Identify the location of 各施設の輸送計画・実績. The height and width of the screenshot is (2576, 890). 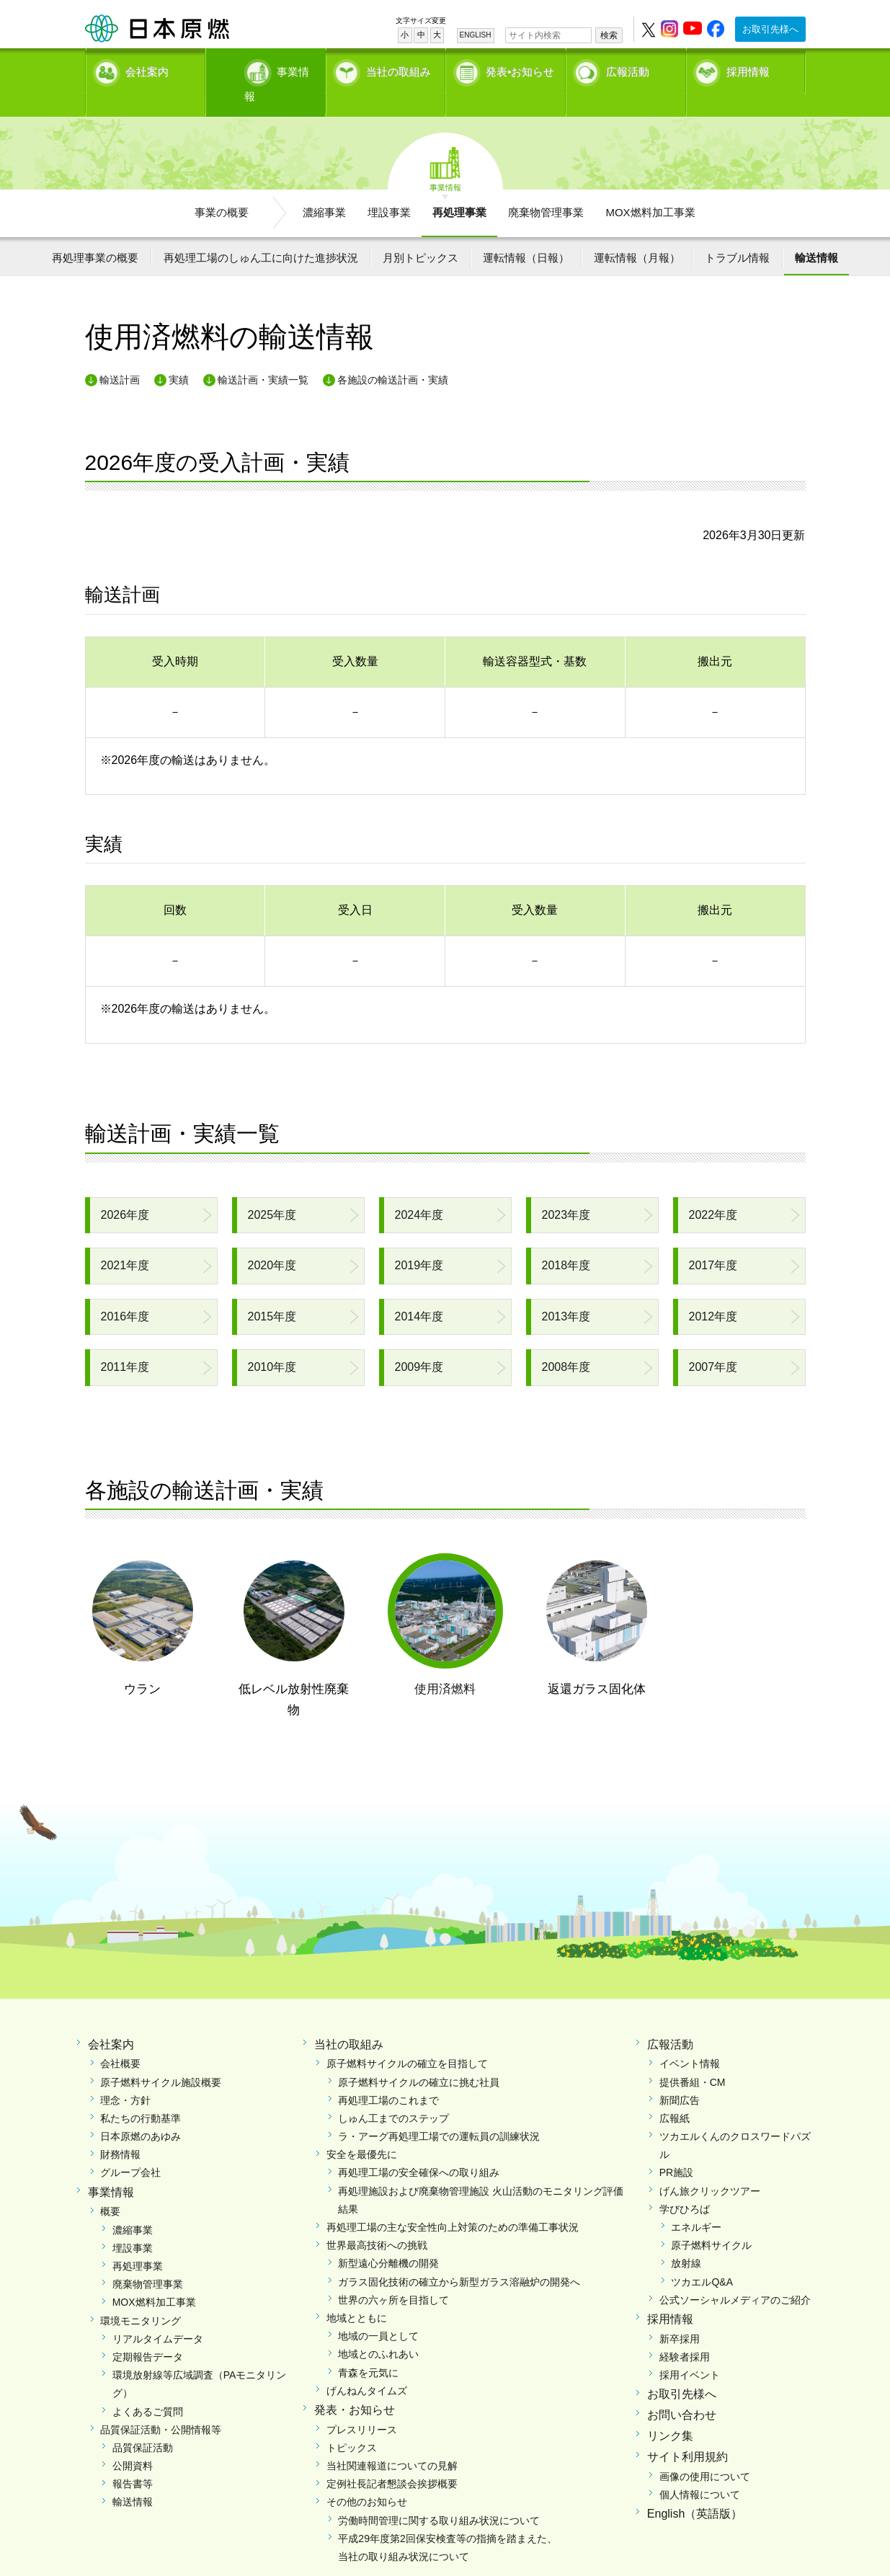
(392, 354).